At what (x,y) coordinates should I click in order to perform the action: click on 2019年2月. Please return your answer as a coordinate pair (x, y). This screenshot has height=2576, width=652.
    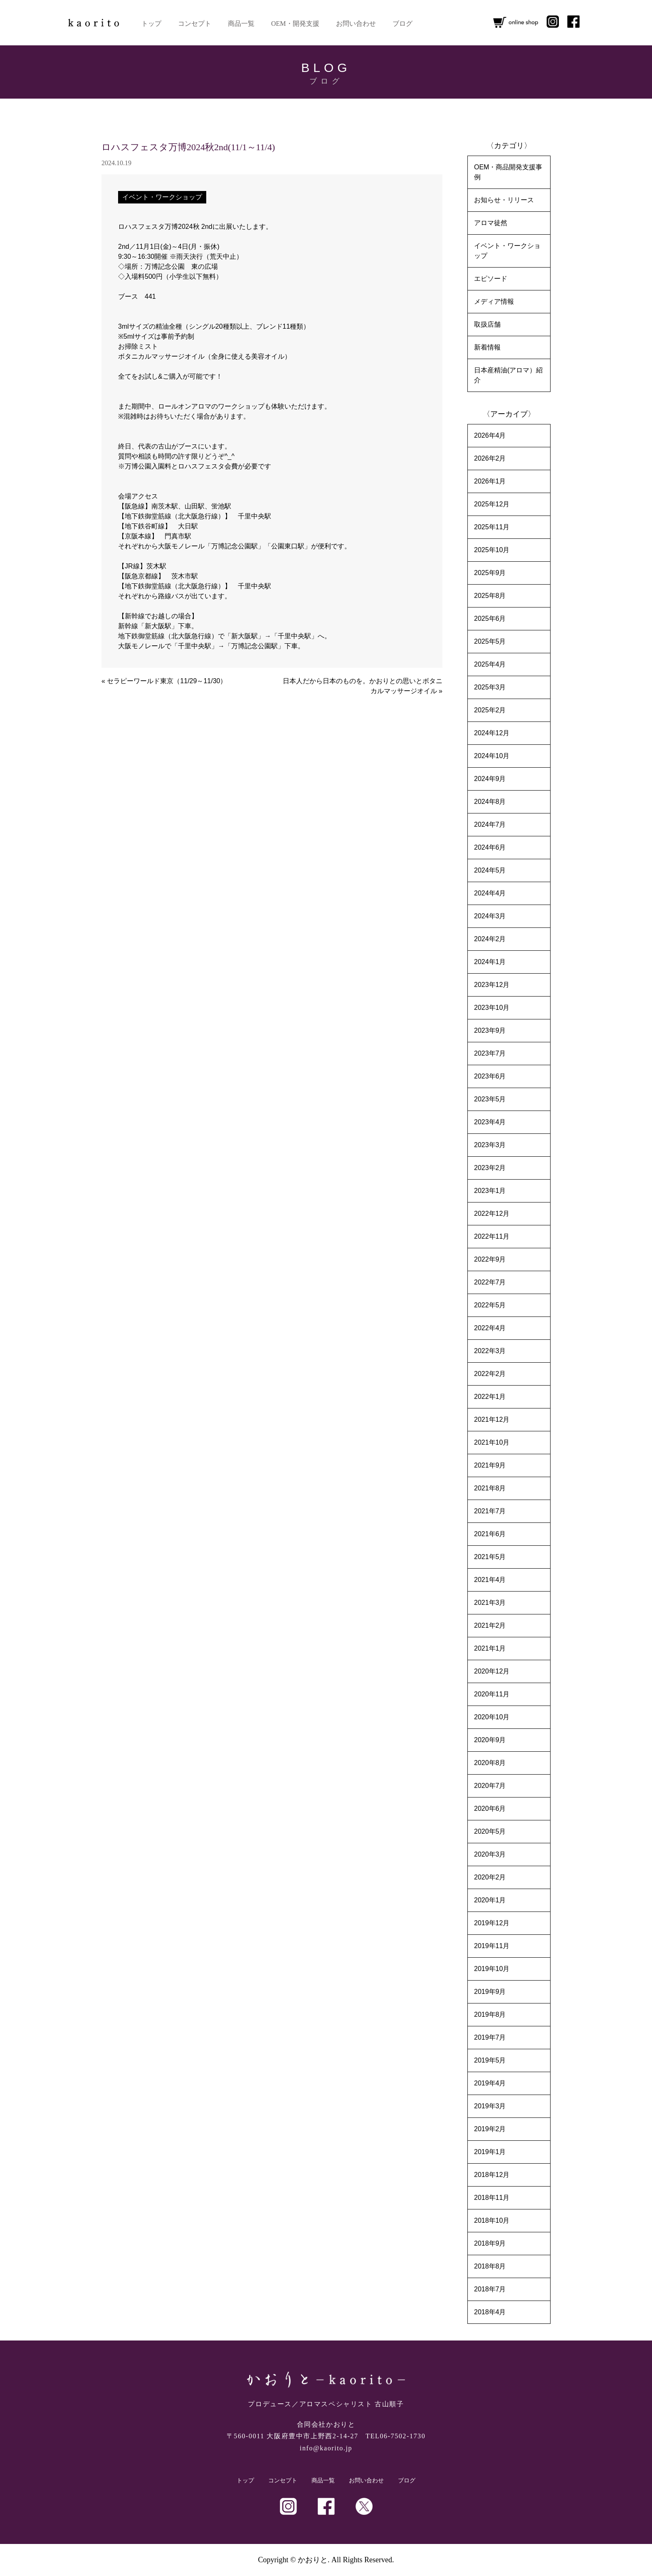
    Looking at the image, I should click on (490, 2128).